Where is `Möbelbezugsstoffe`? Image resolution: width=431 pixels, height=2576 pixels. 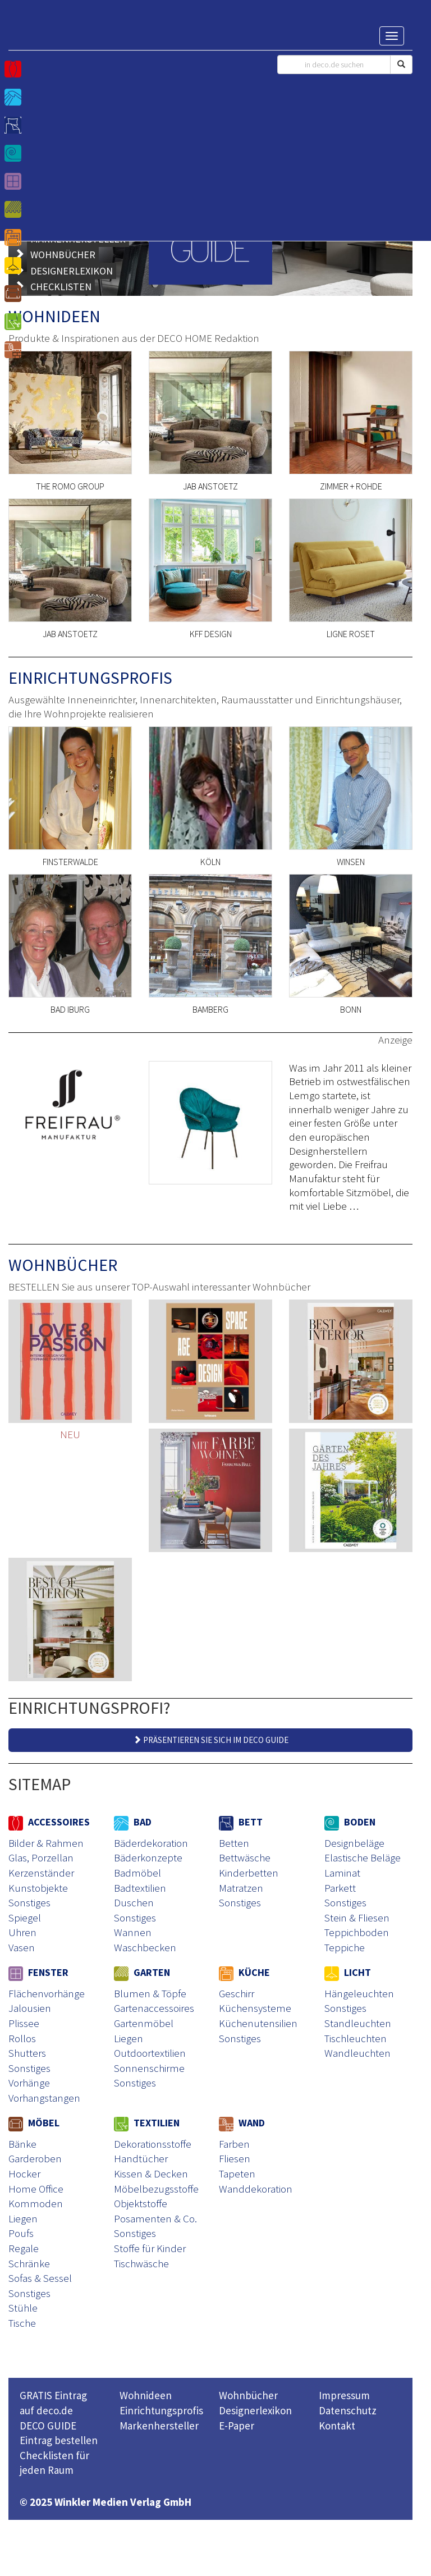 Möbelbezugsstoffe is located at coordinates (156, 2188).